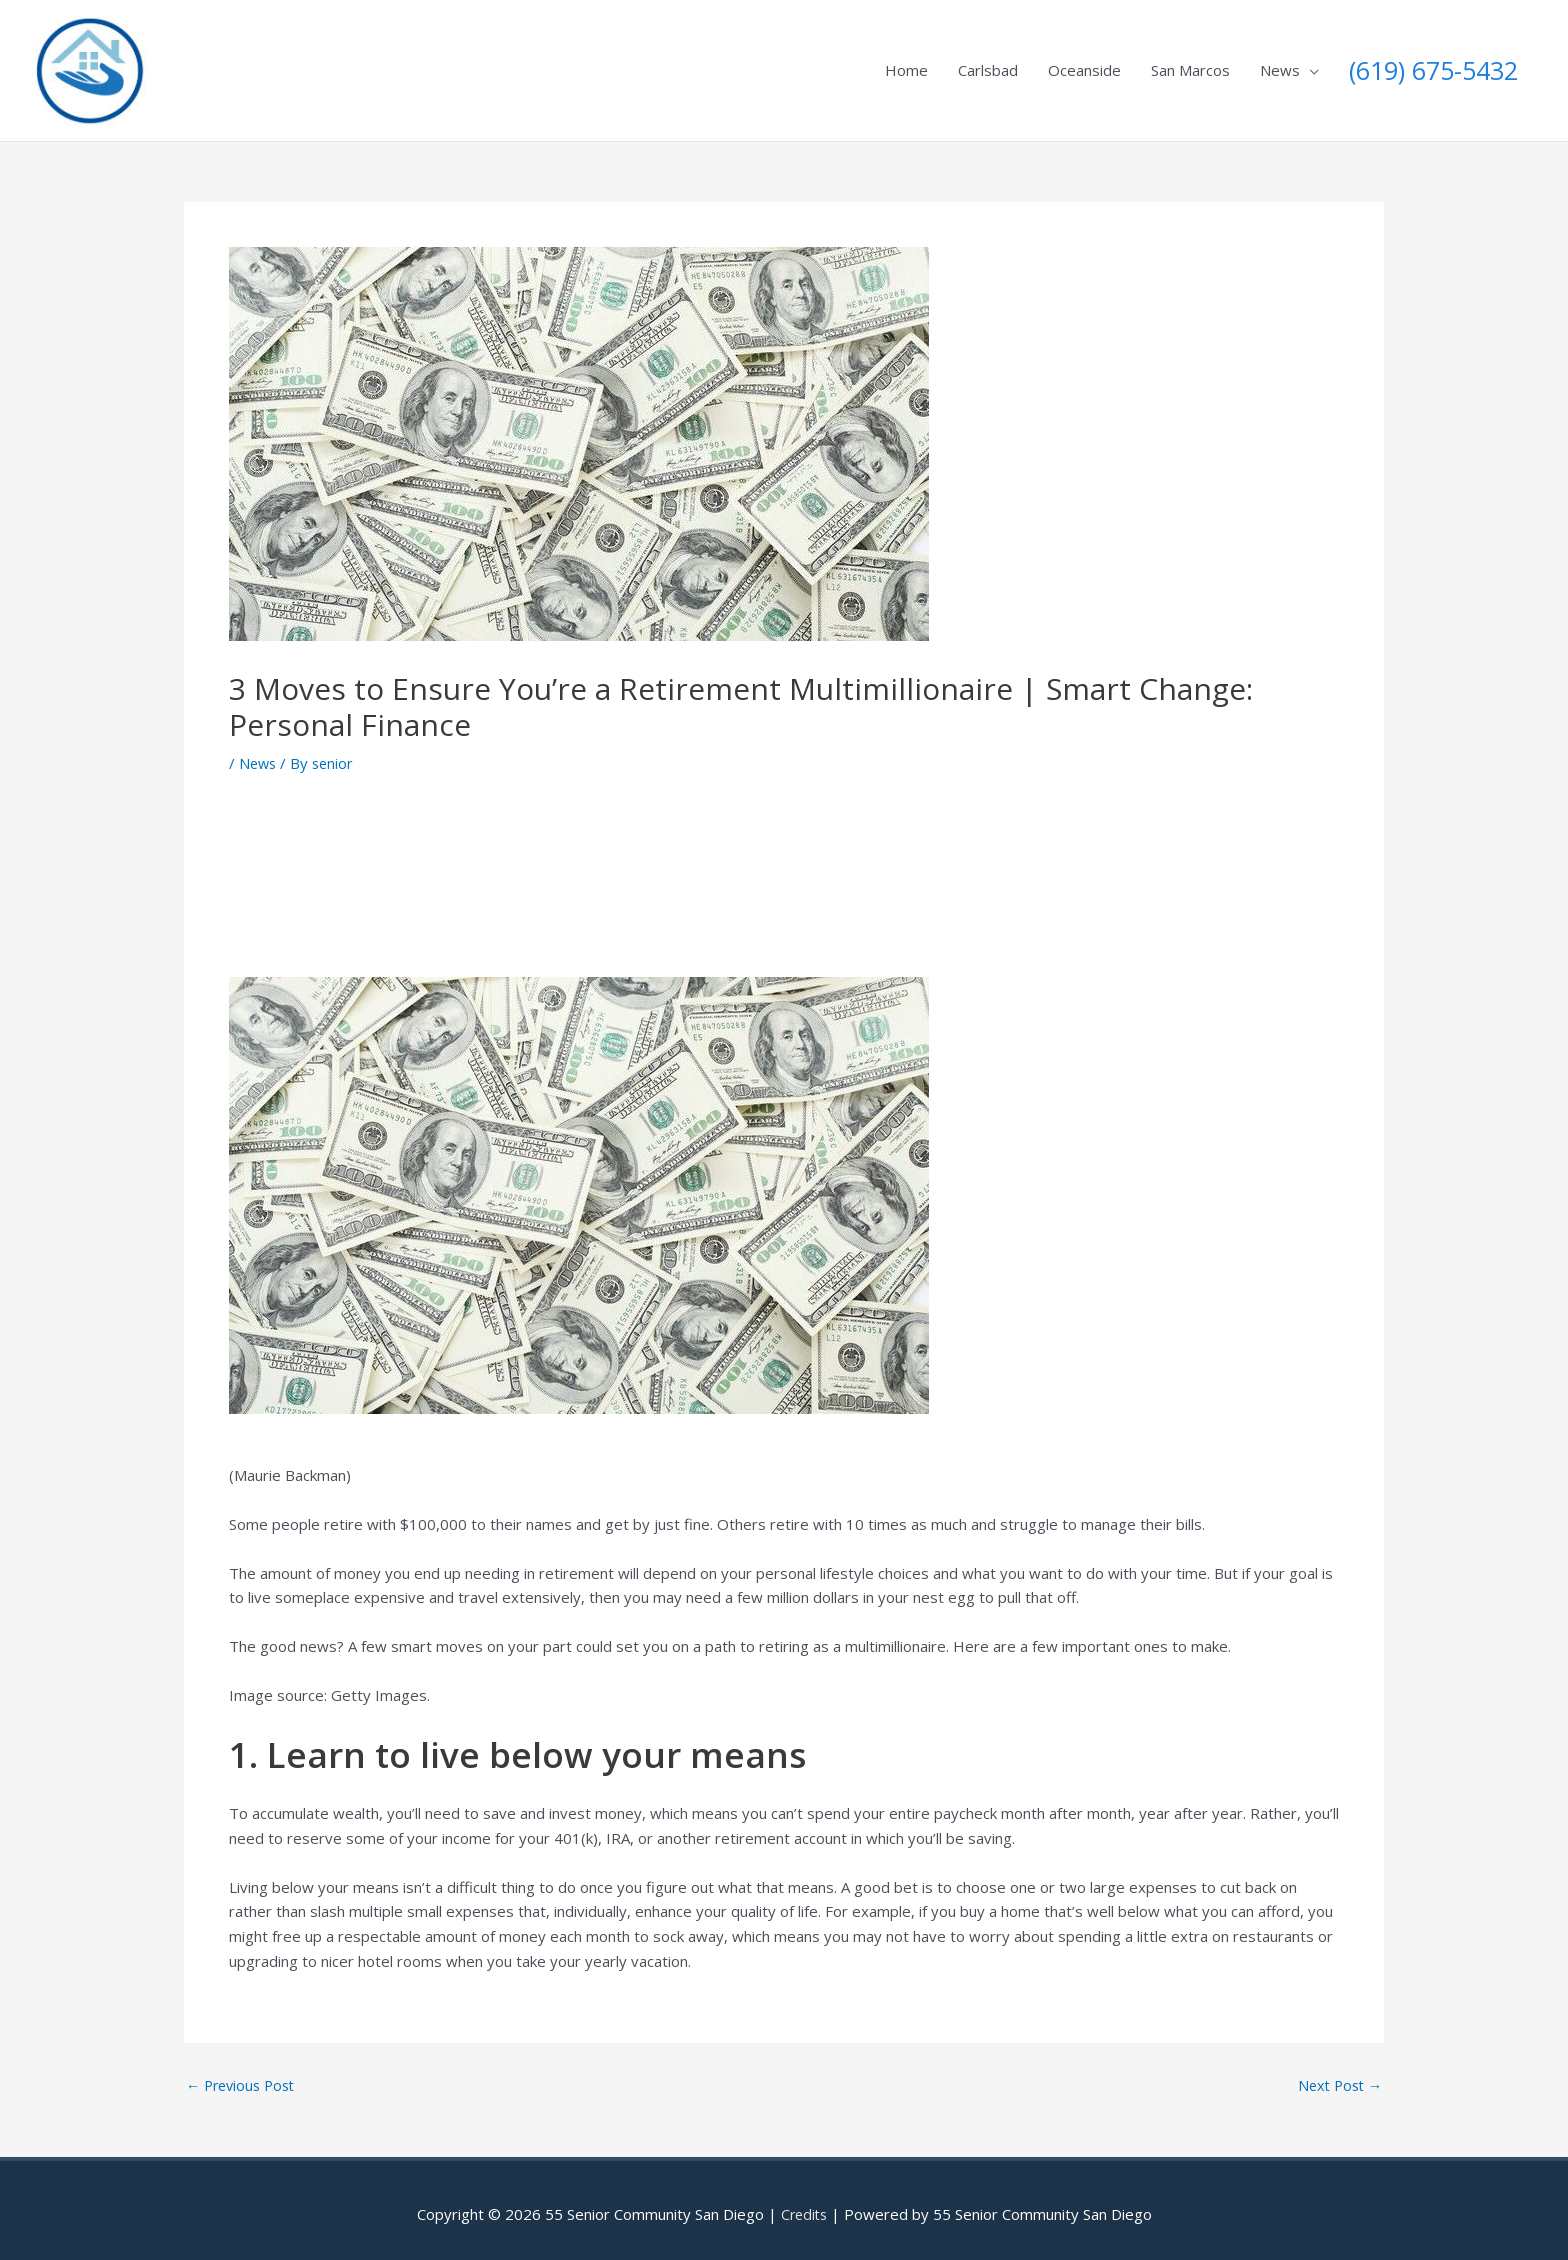 This screenshot has width=1568, height=2260. I want to click on Carlsbad, so click(988, 66).